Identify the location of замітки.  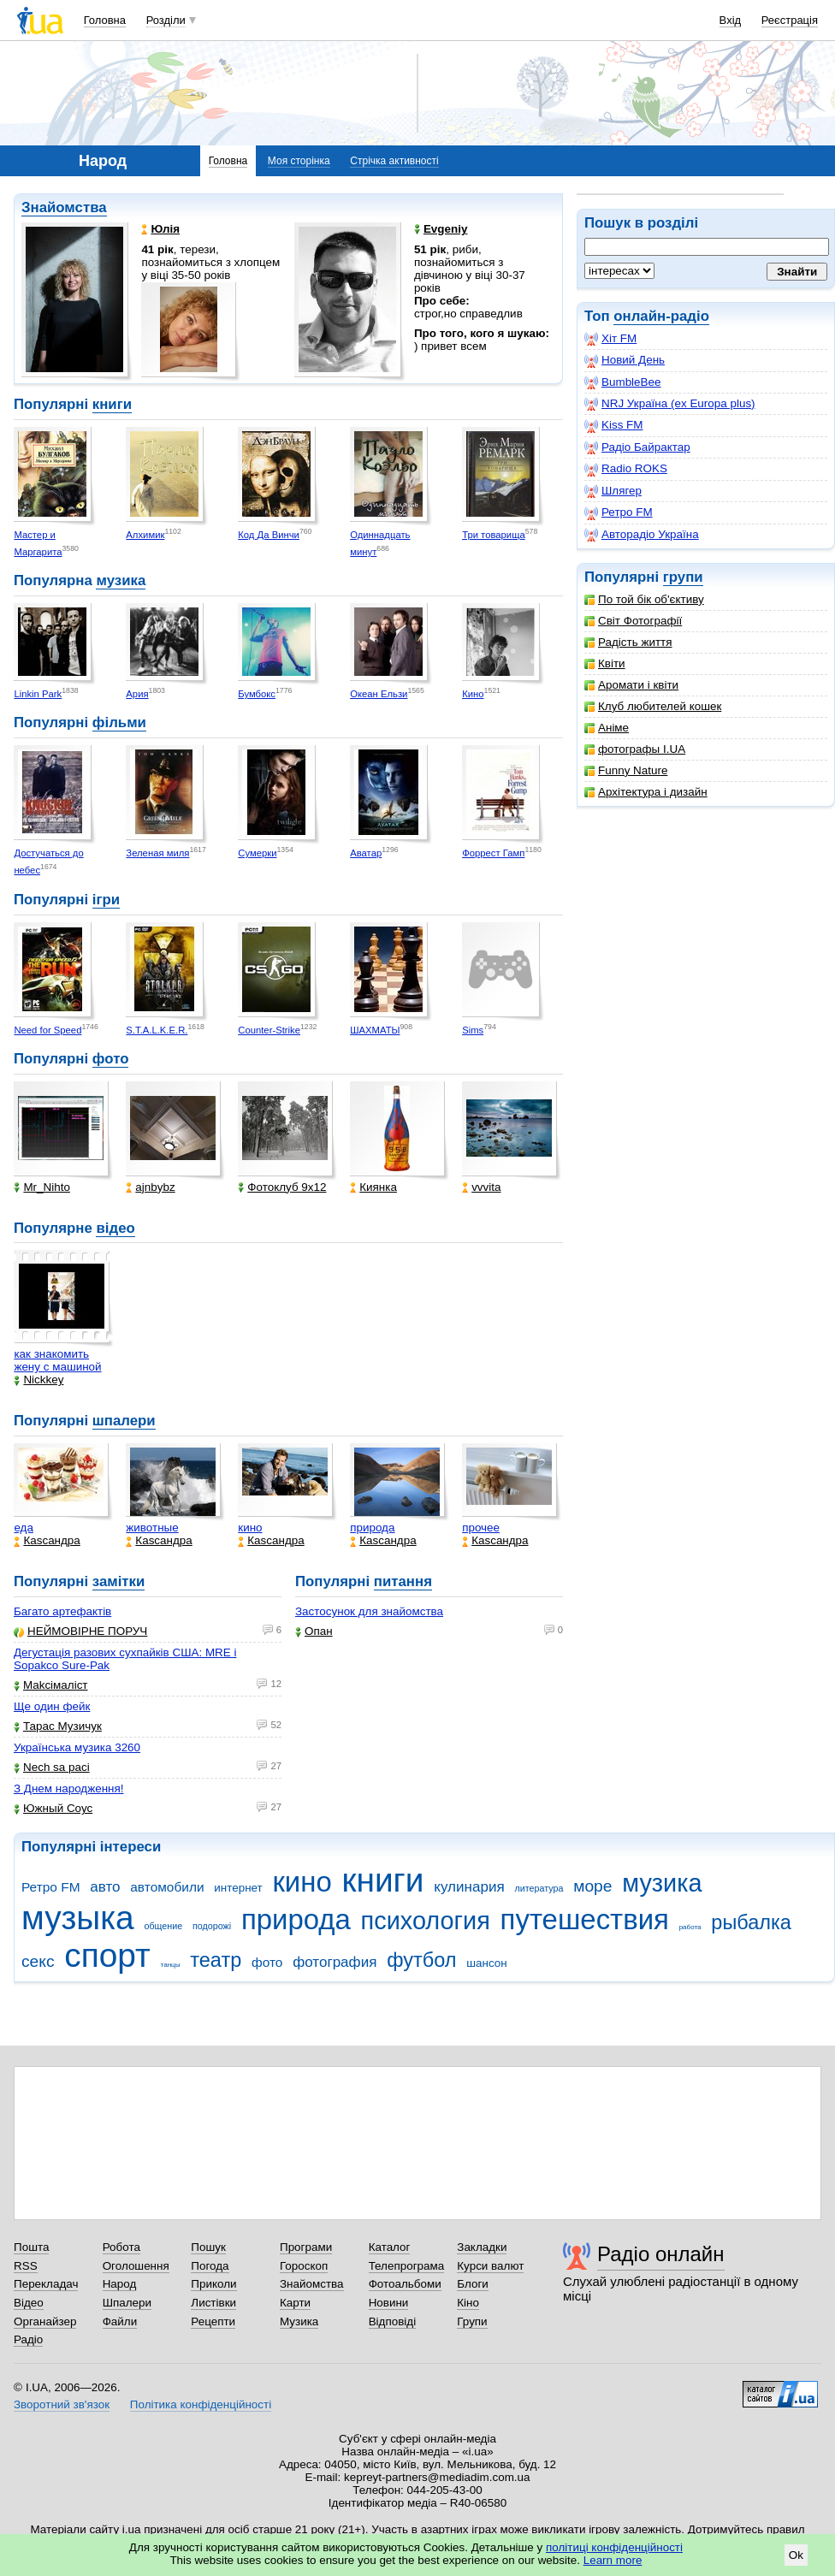
(118, 1581).